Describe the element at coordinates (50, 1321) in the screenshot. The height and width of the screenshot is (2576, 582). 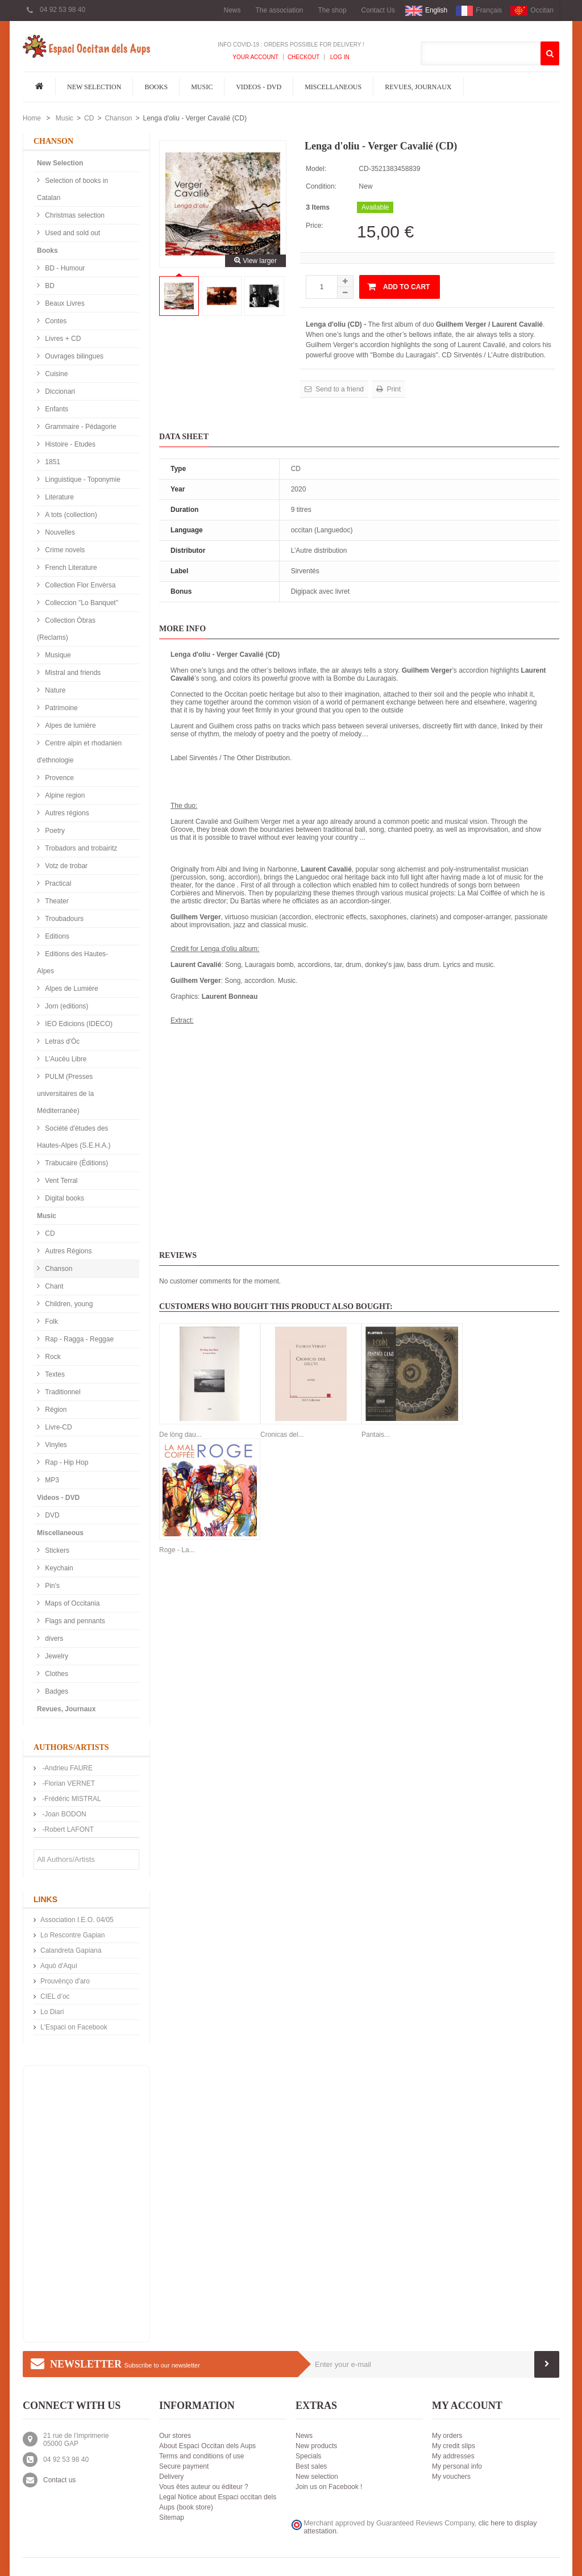
I see `Folk` at that location.